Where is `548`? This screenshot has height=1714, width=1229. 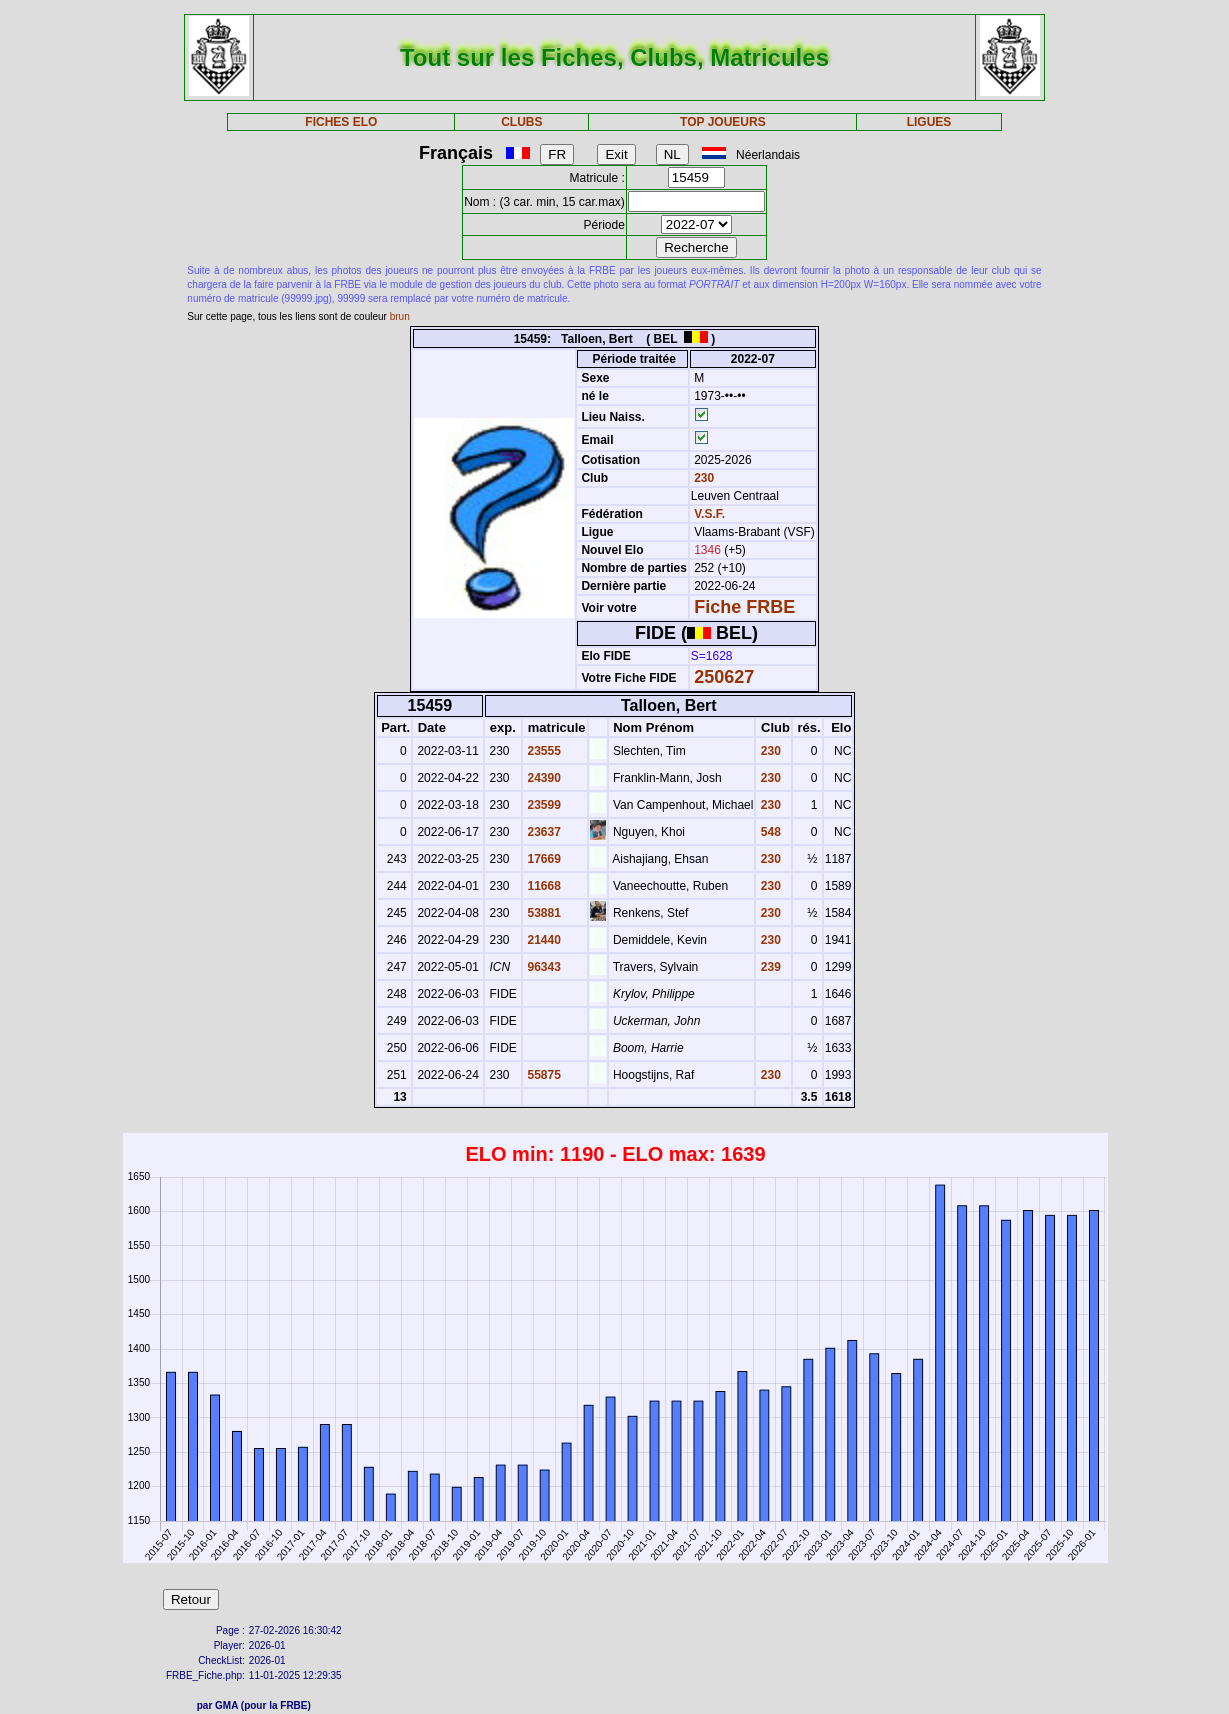
548 is located at coordinates (768, 832).